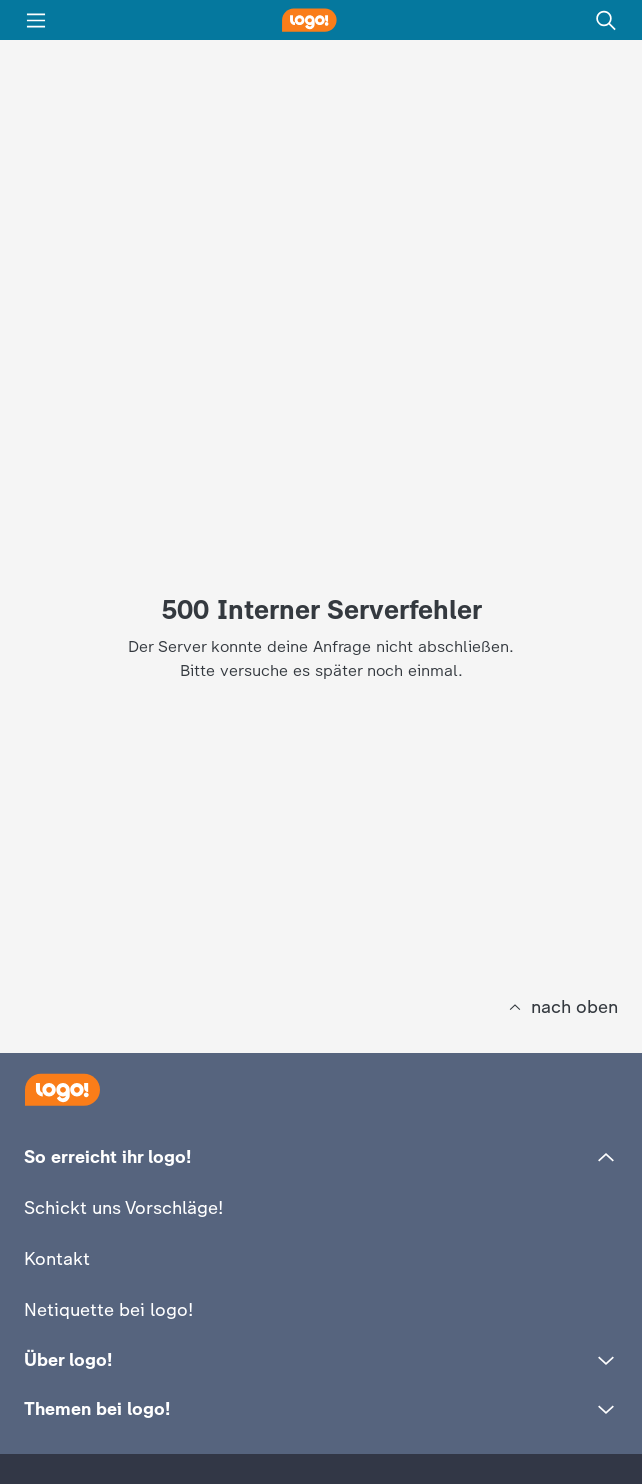 This screenshot has width=642, height=1484. I want to click on [logo! Startseite], so click(321, 20).